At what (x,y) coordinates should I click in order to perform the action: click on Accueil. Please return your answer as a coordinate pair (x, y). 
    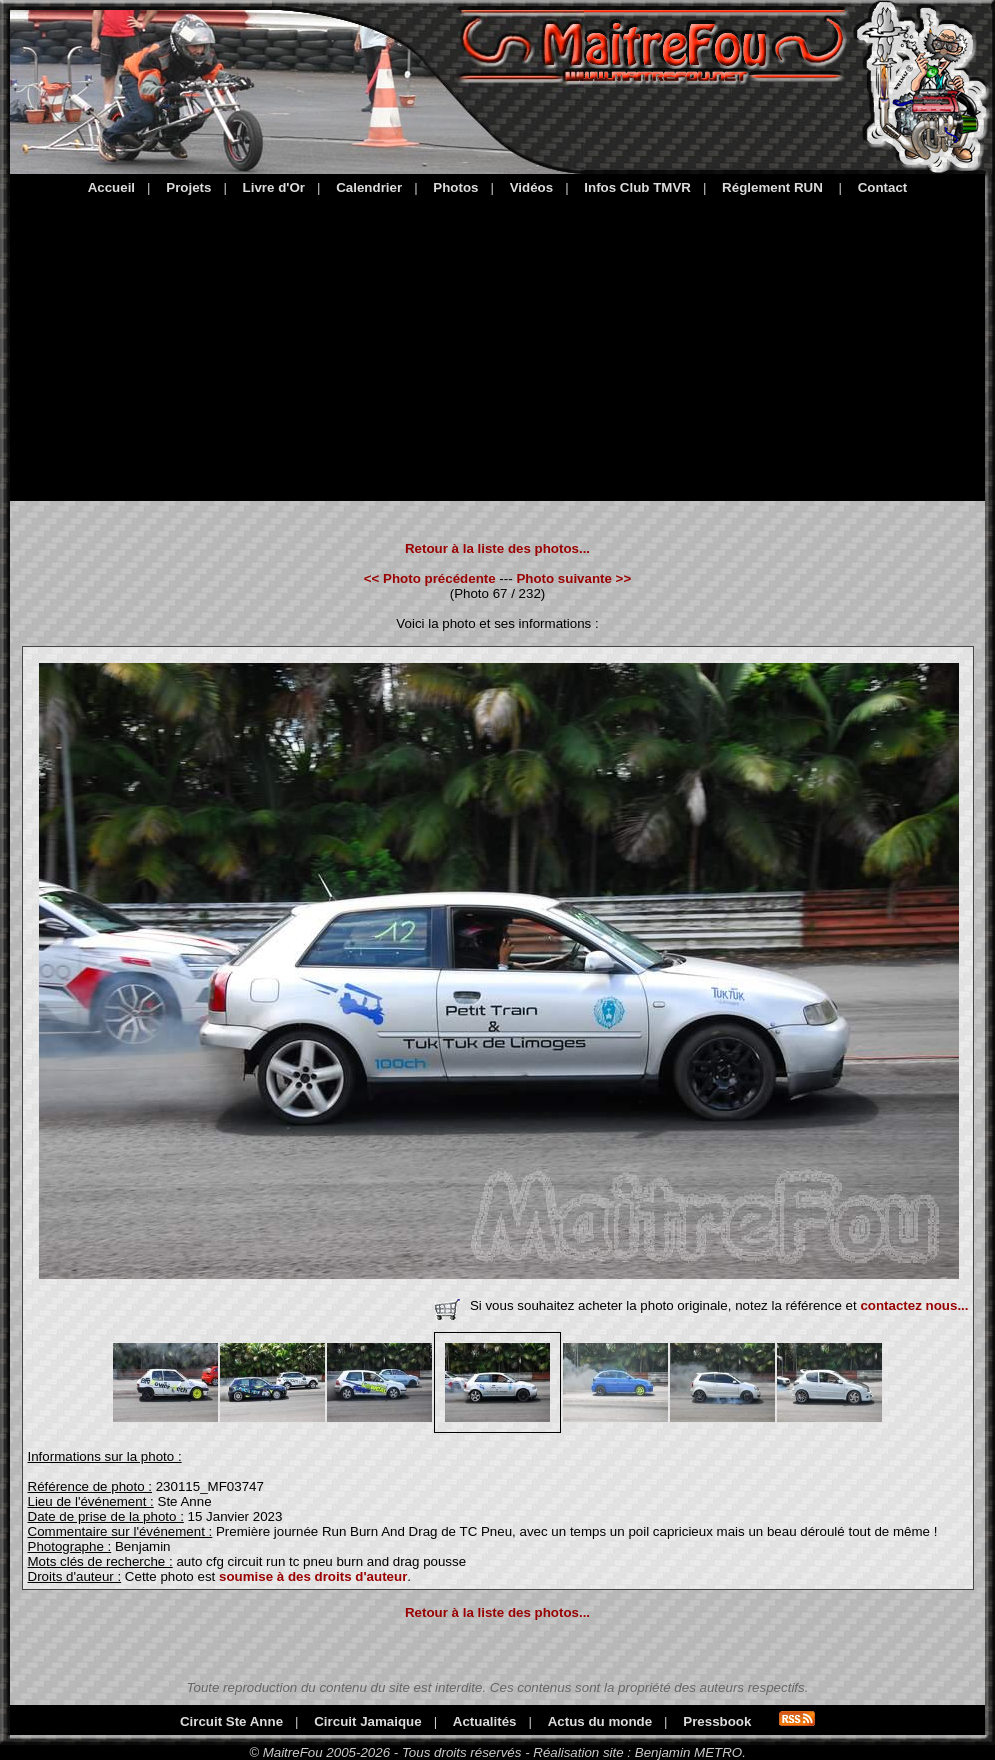
    Looking at the image, I should click on (111, 187).